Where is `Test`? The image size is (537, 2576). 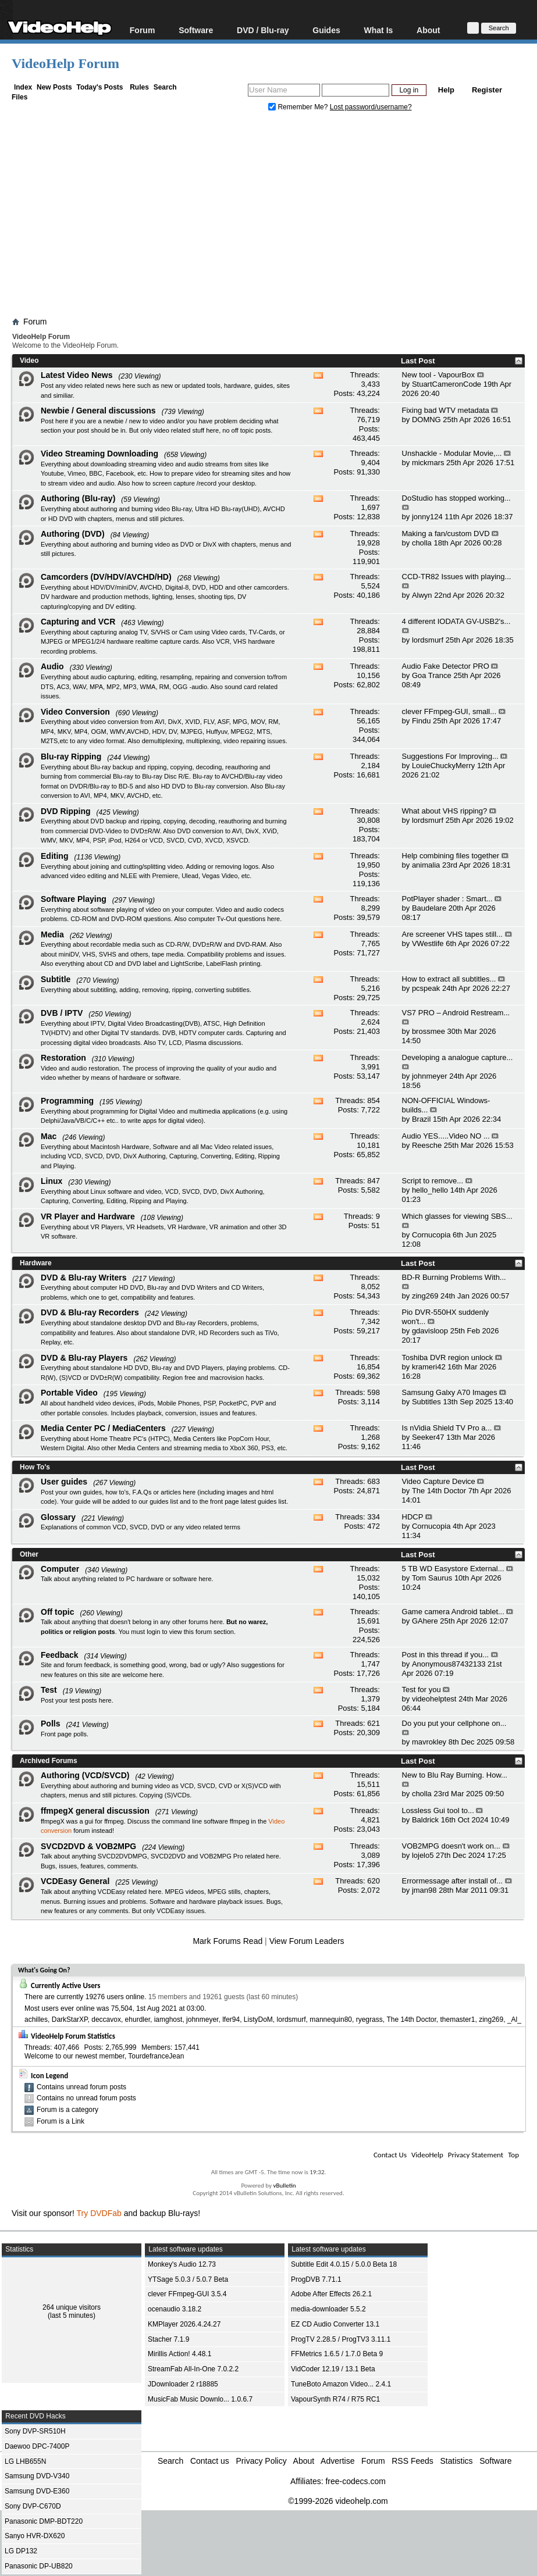 Test is located at coordinates (49, 1689).